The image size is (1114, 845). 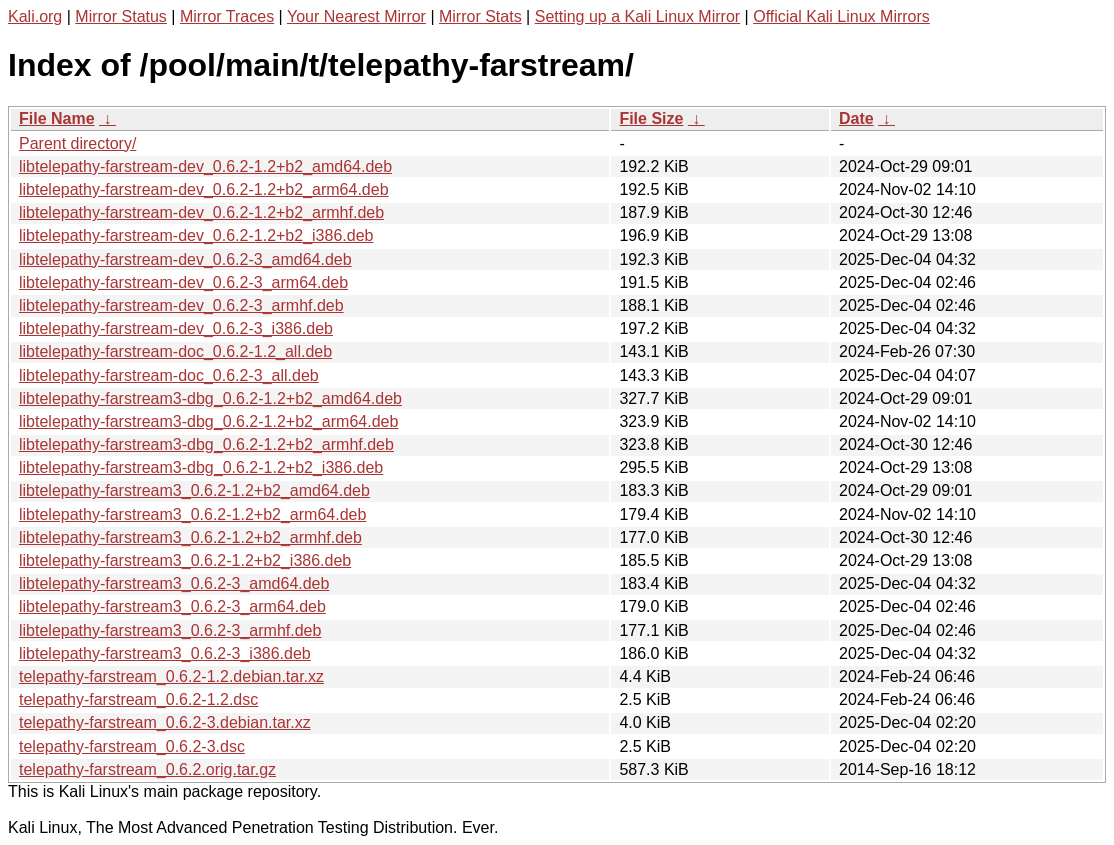 I want to click on Kali.org, so click(x=35, y=16).